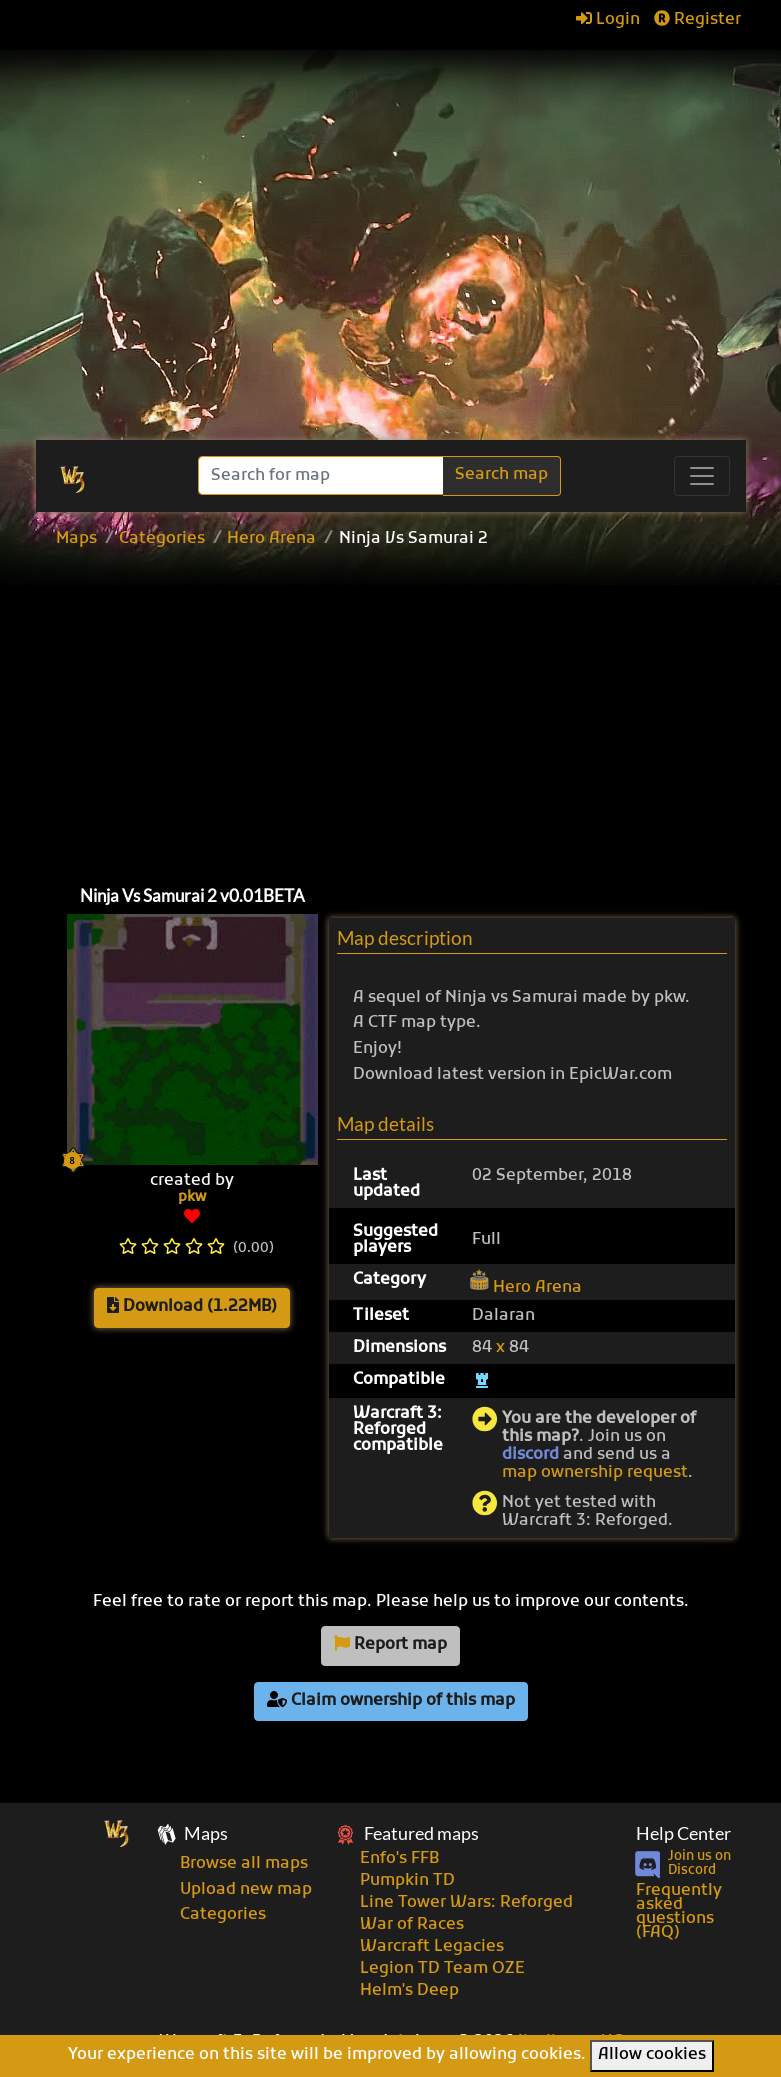  Describe the element at coordinates (442, 1969) in the screenshot. I see `Legion TD Team OZE` at that location.